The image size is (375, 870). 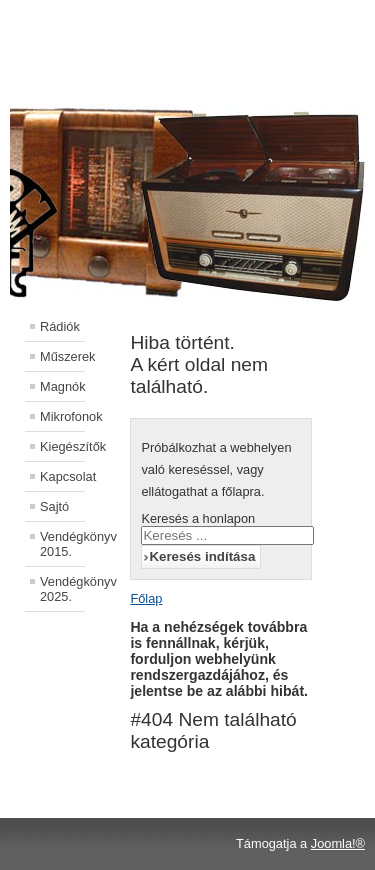 What do you see at coordinates (62, 476) in the screenshot?
I see `Kapcsolat` at bounding box center [62, 476].